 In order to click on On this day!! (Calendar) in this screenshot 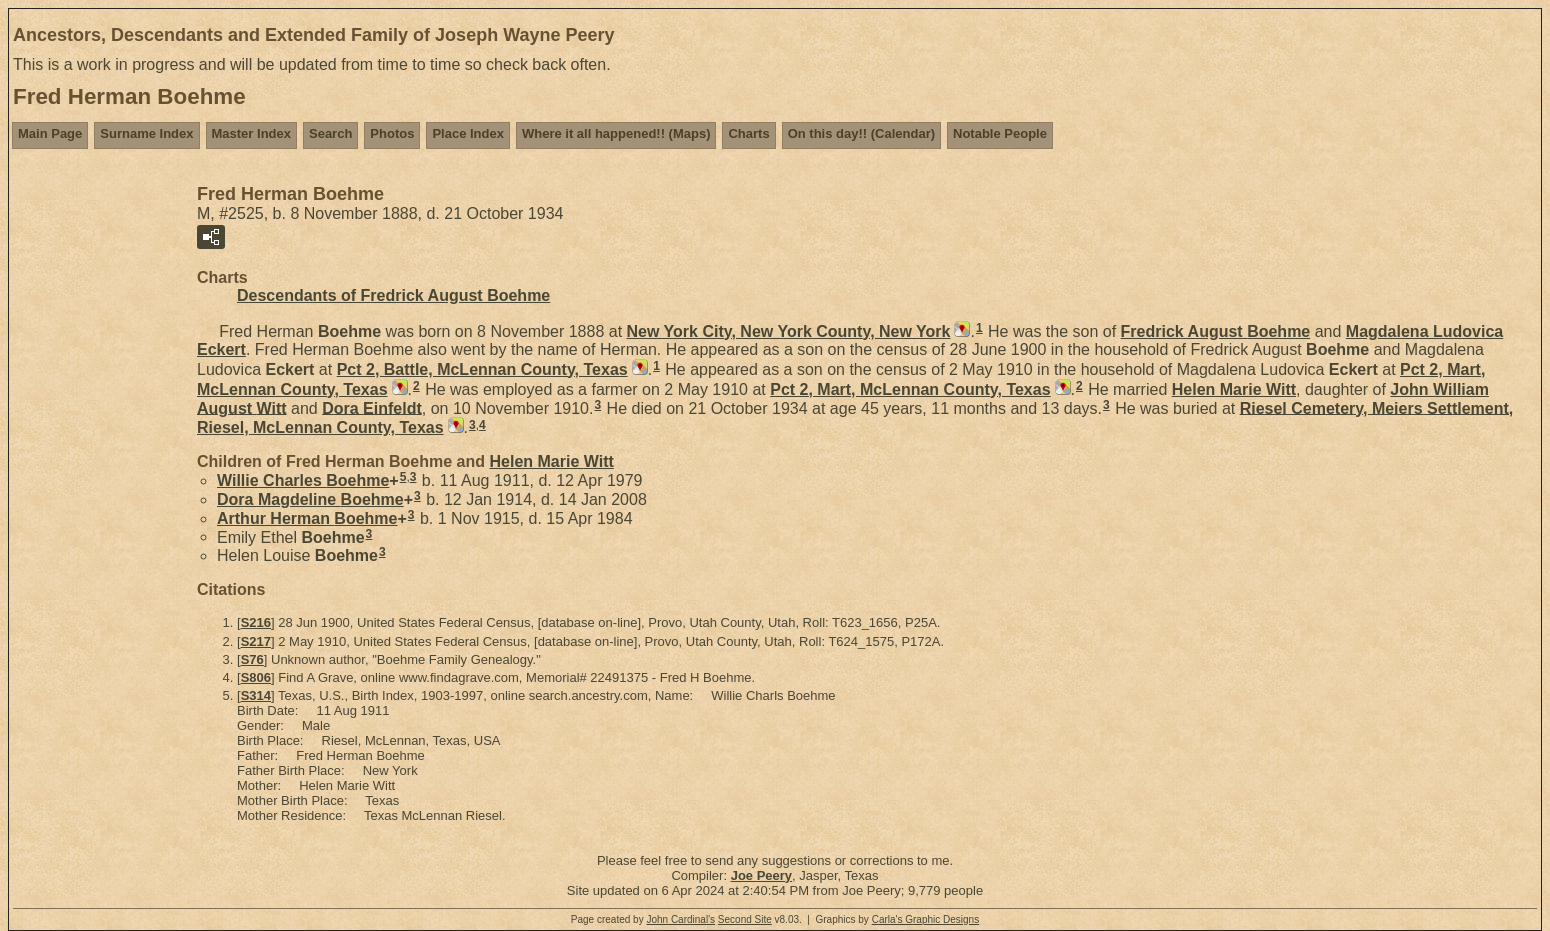, I will do `click(861, 133)`.